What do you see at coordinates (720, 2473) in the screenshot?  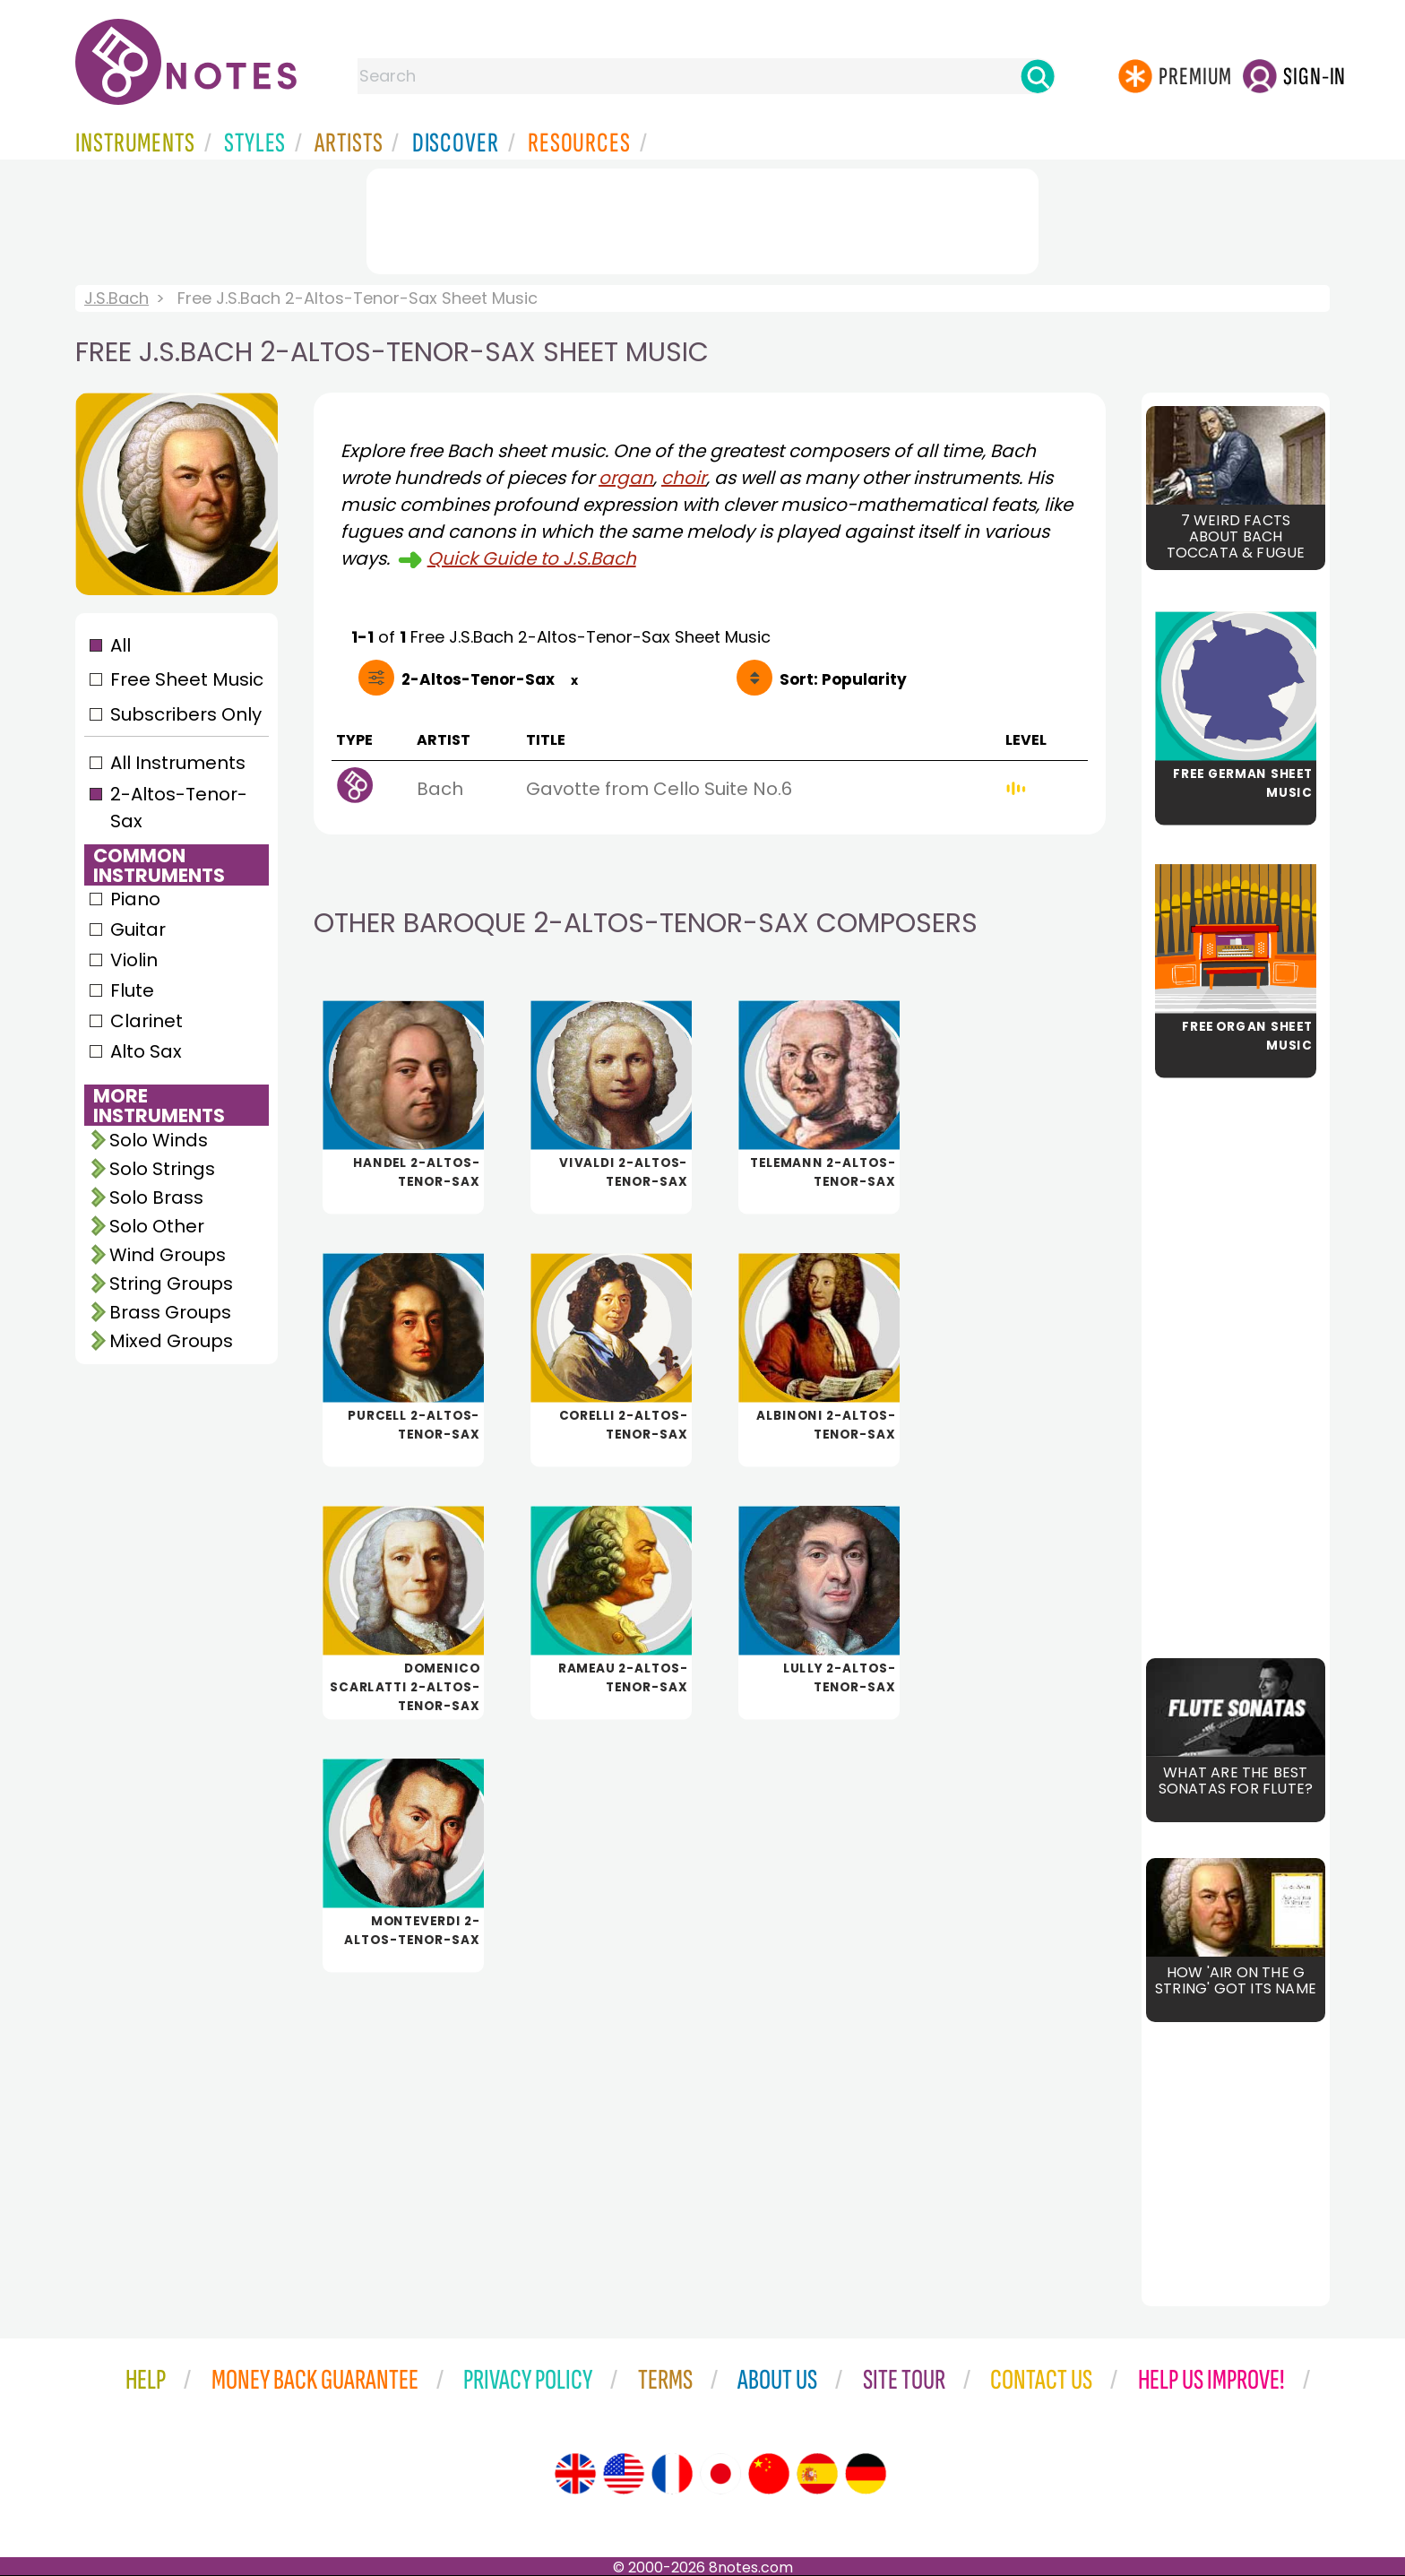 I see `[Site tour (Japanese)]` at bounding box center [720, 2473].